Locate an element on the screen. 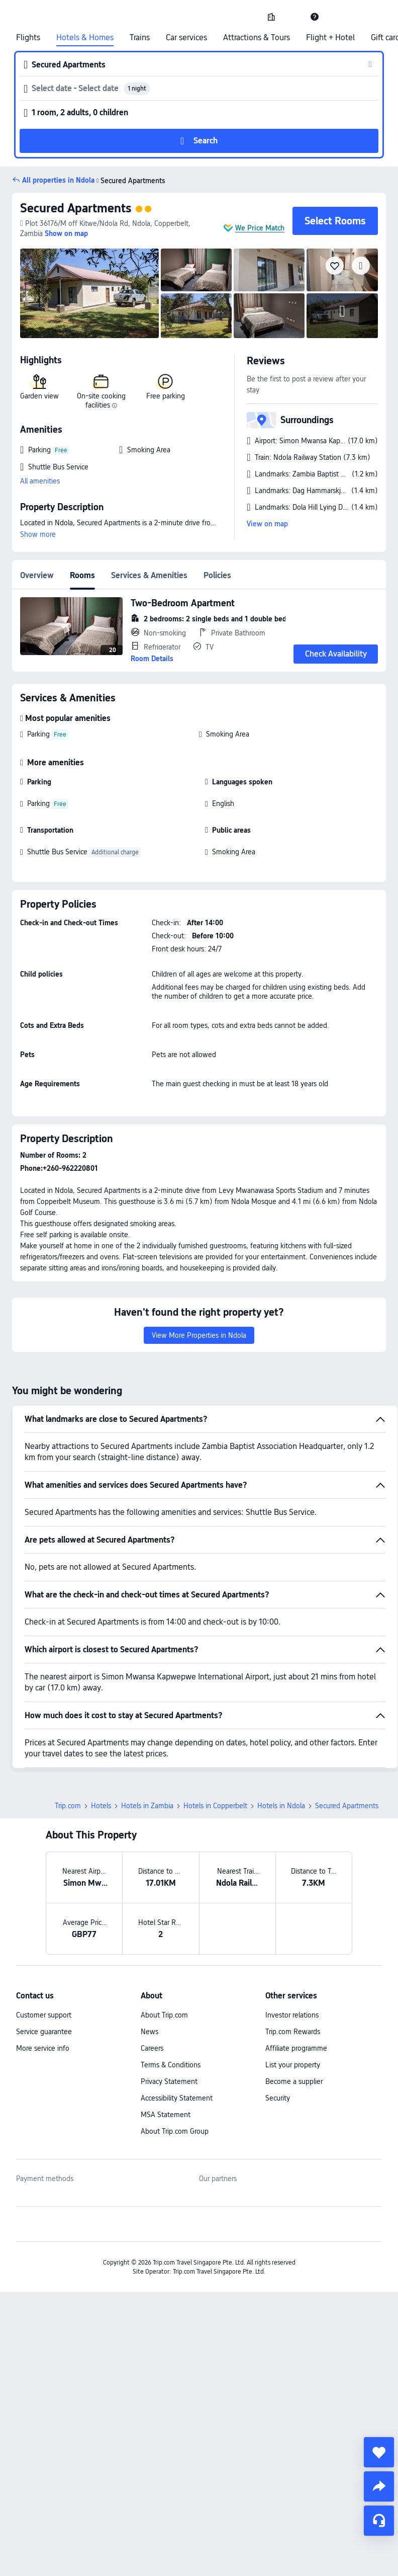 This screenshot has width=398, height=2576. News is located at coordinates (149, 2032).